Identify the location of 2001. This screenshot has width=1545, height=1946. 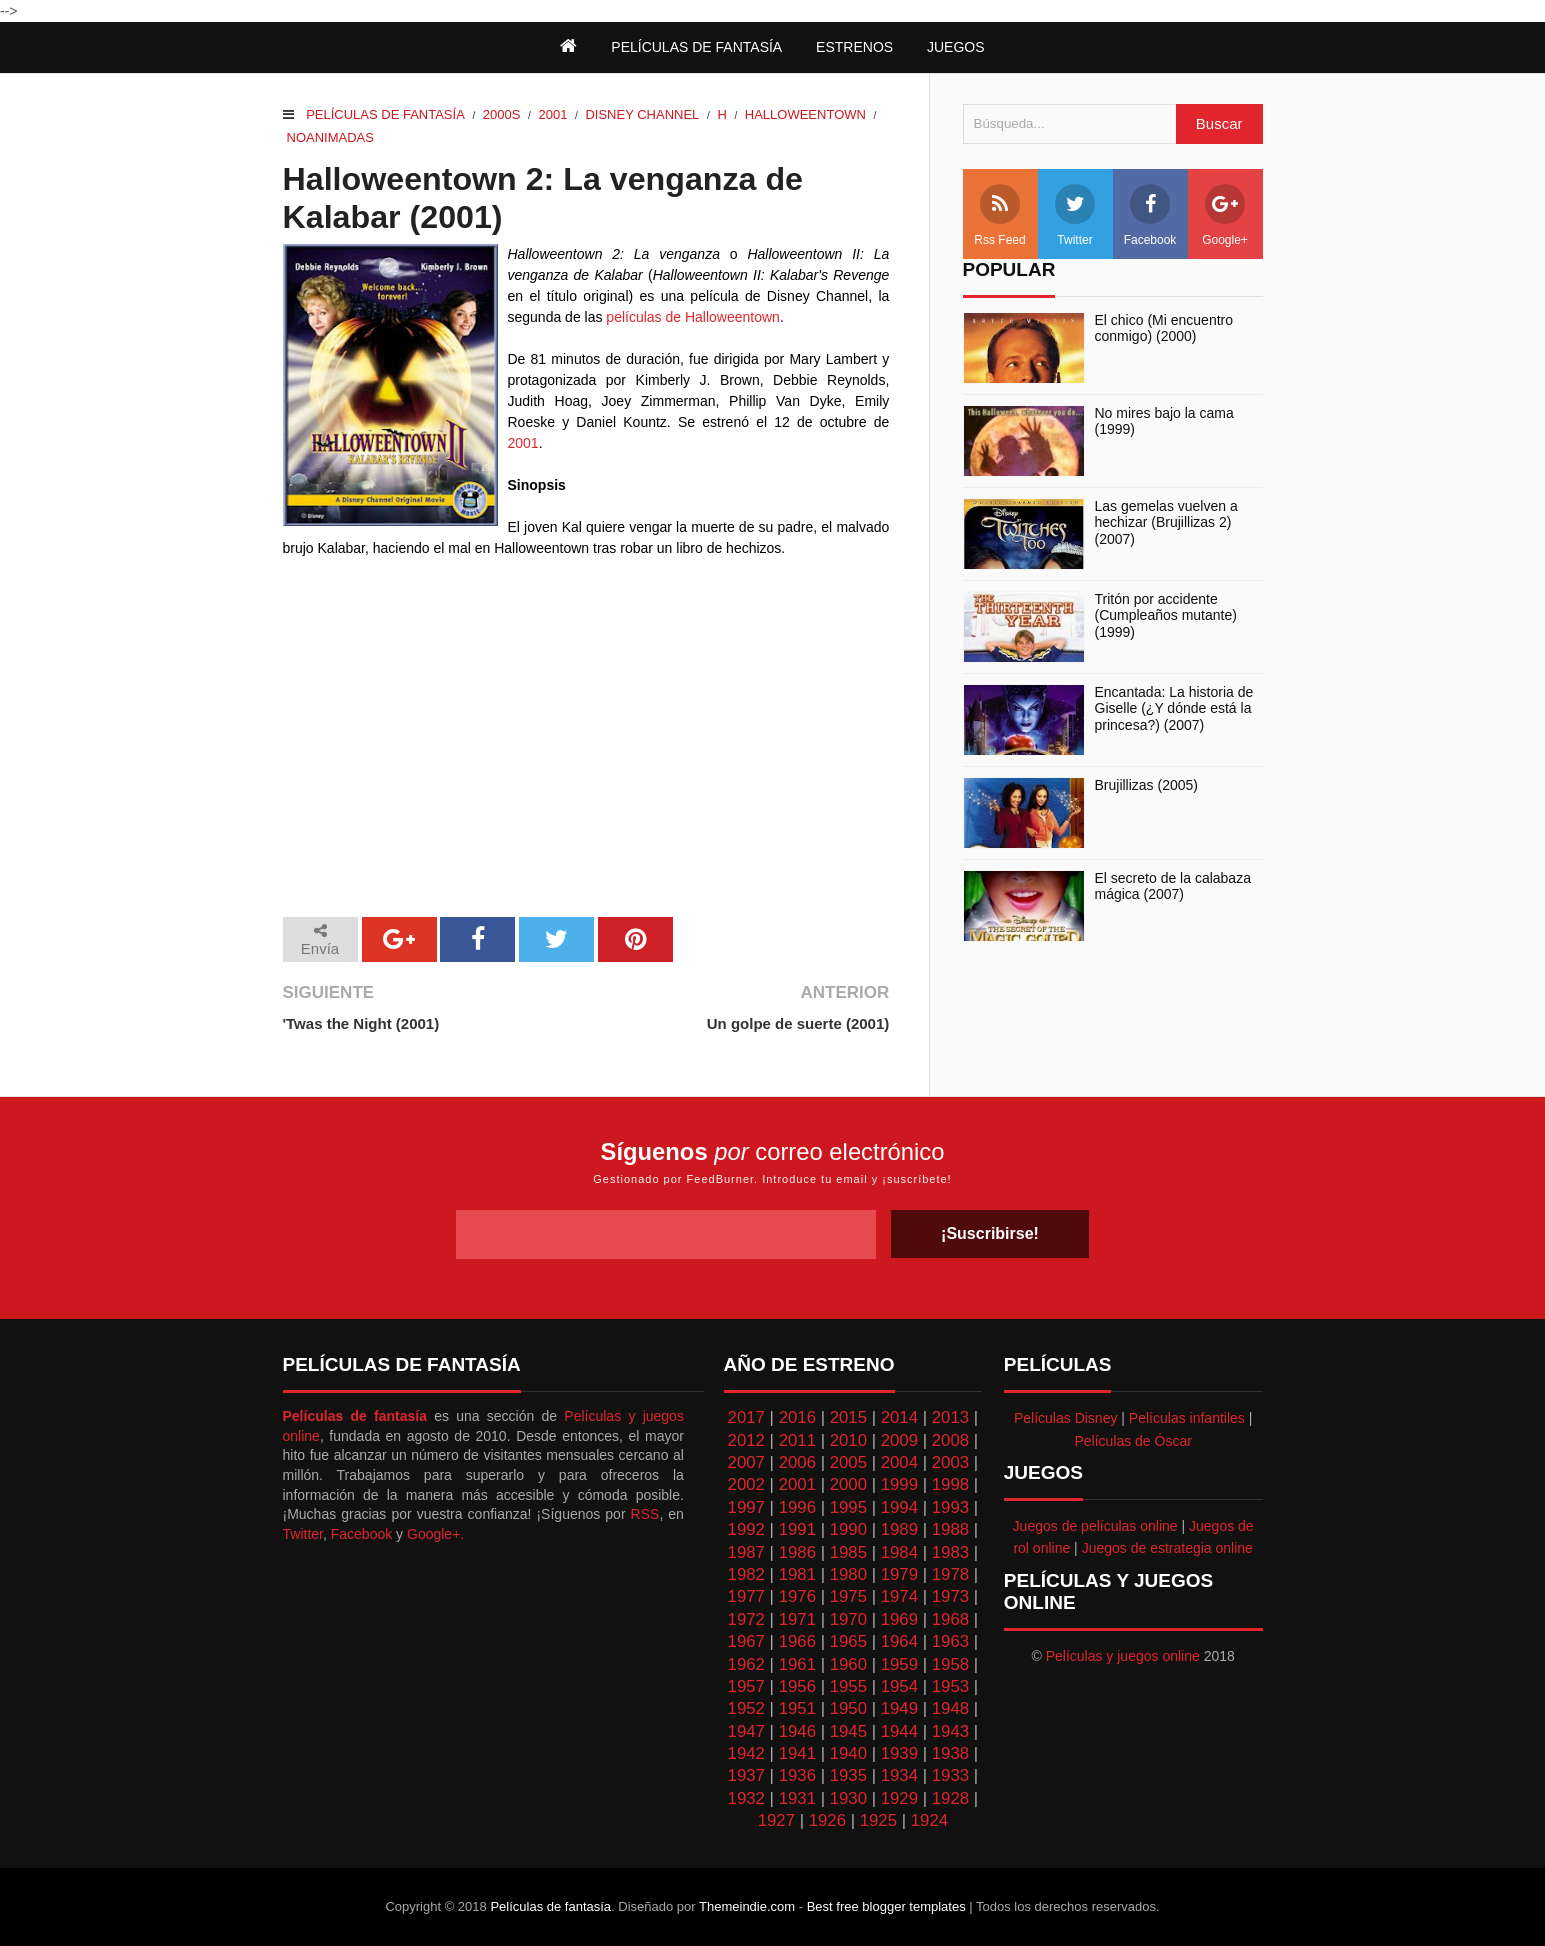
(552, 114).